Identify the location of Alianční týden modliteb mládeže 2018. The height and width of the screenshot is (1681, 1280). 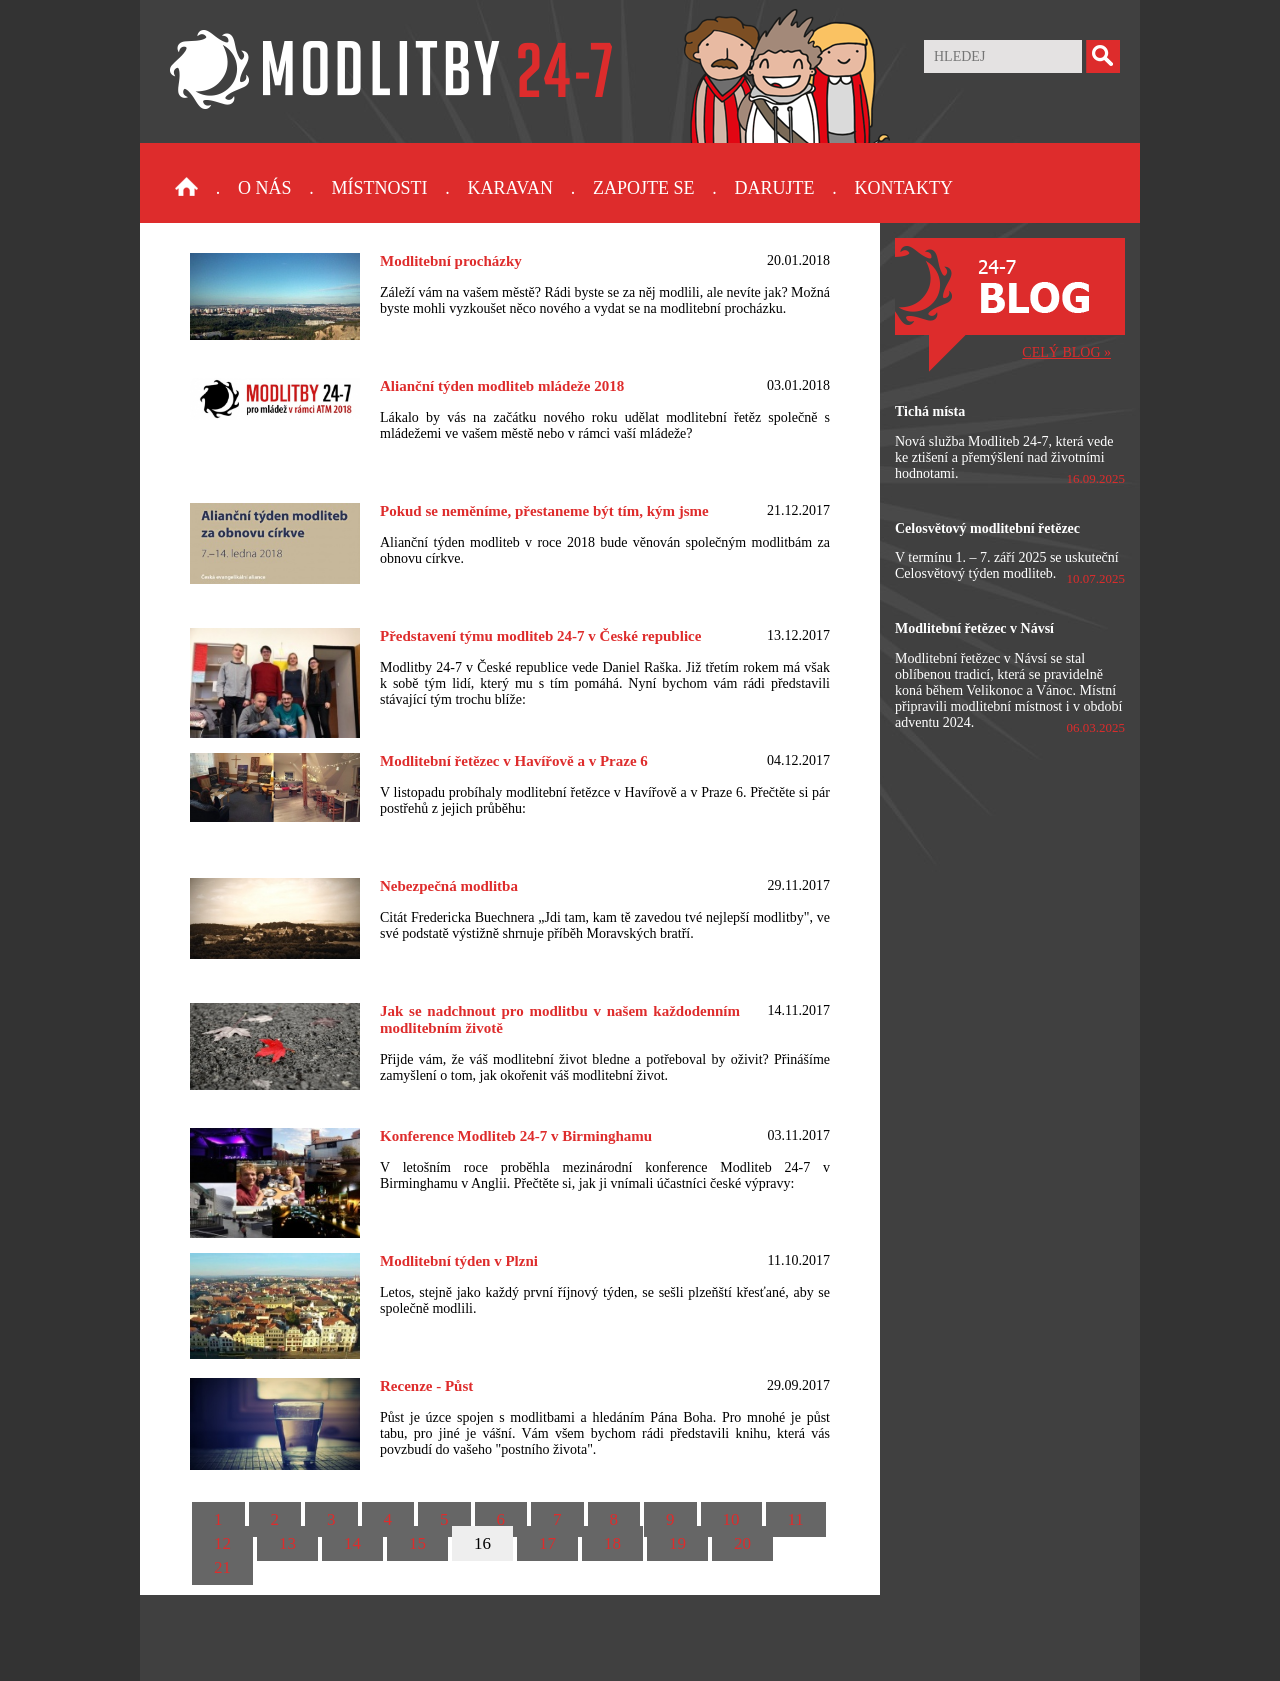
(502, 386).